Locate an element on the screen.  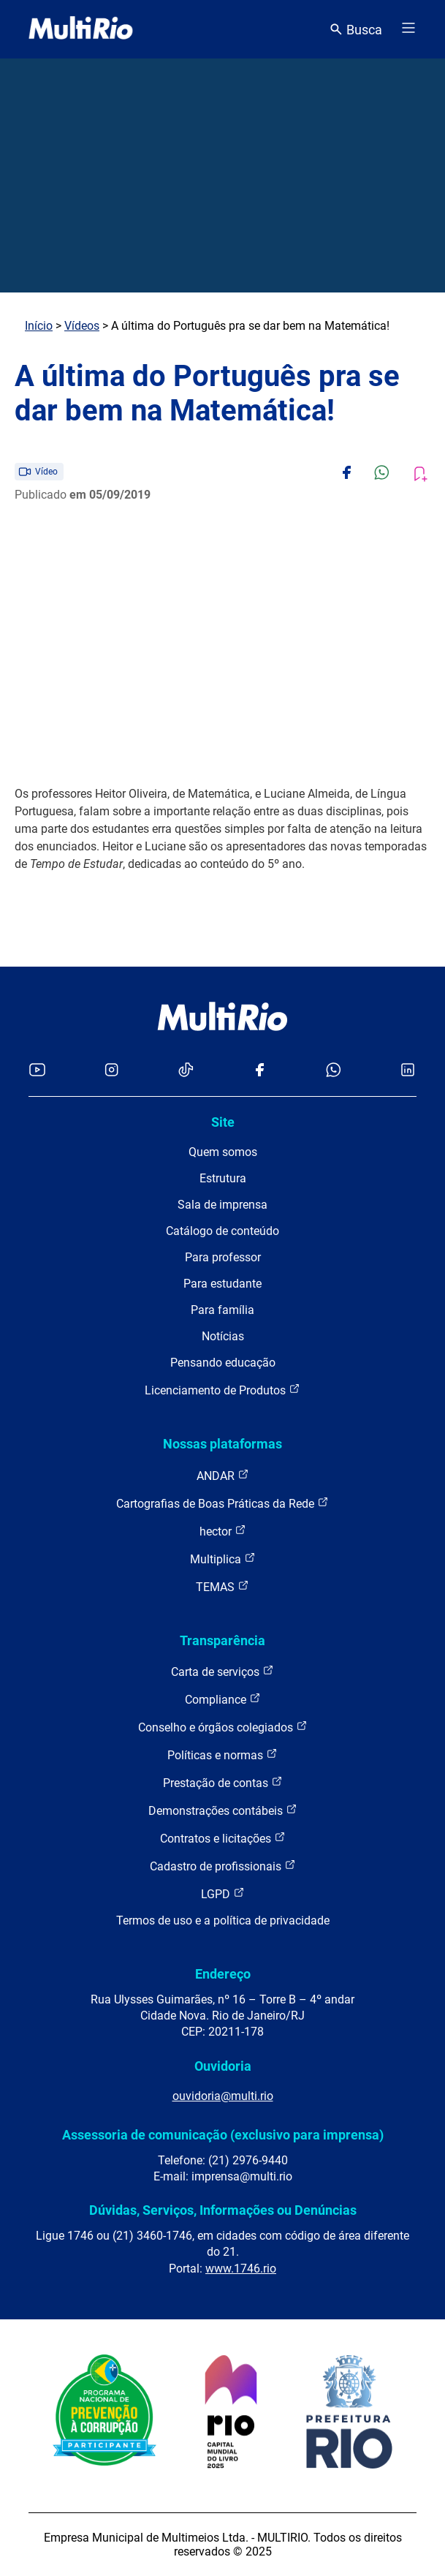
Cadastro de profissionais is located at coordinates (223, 1865).